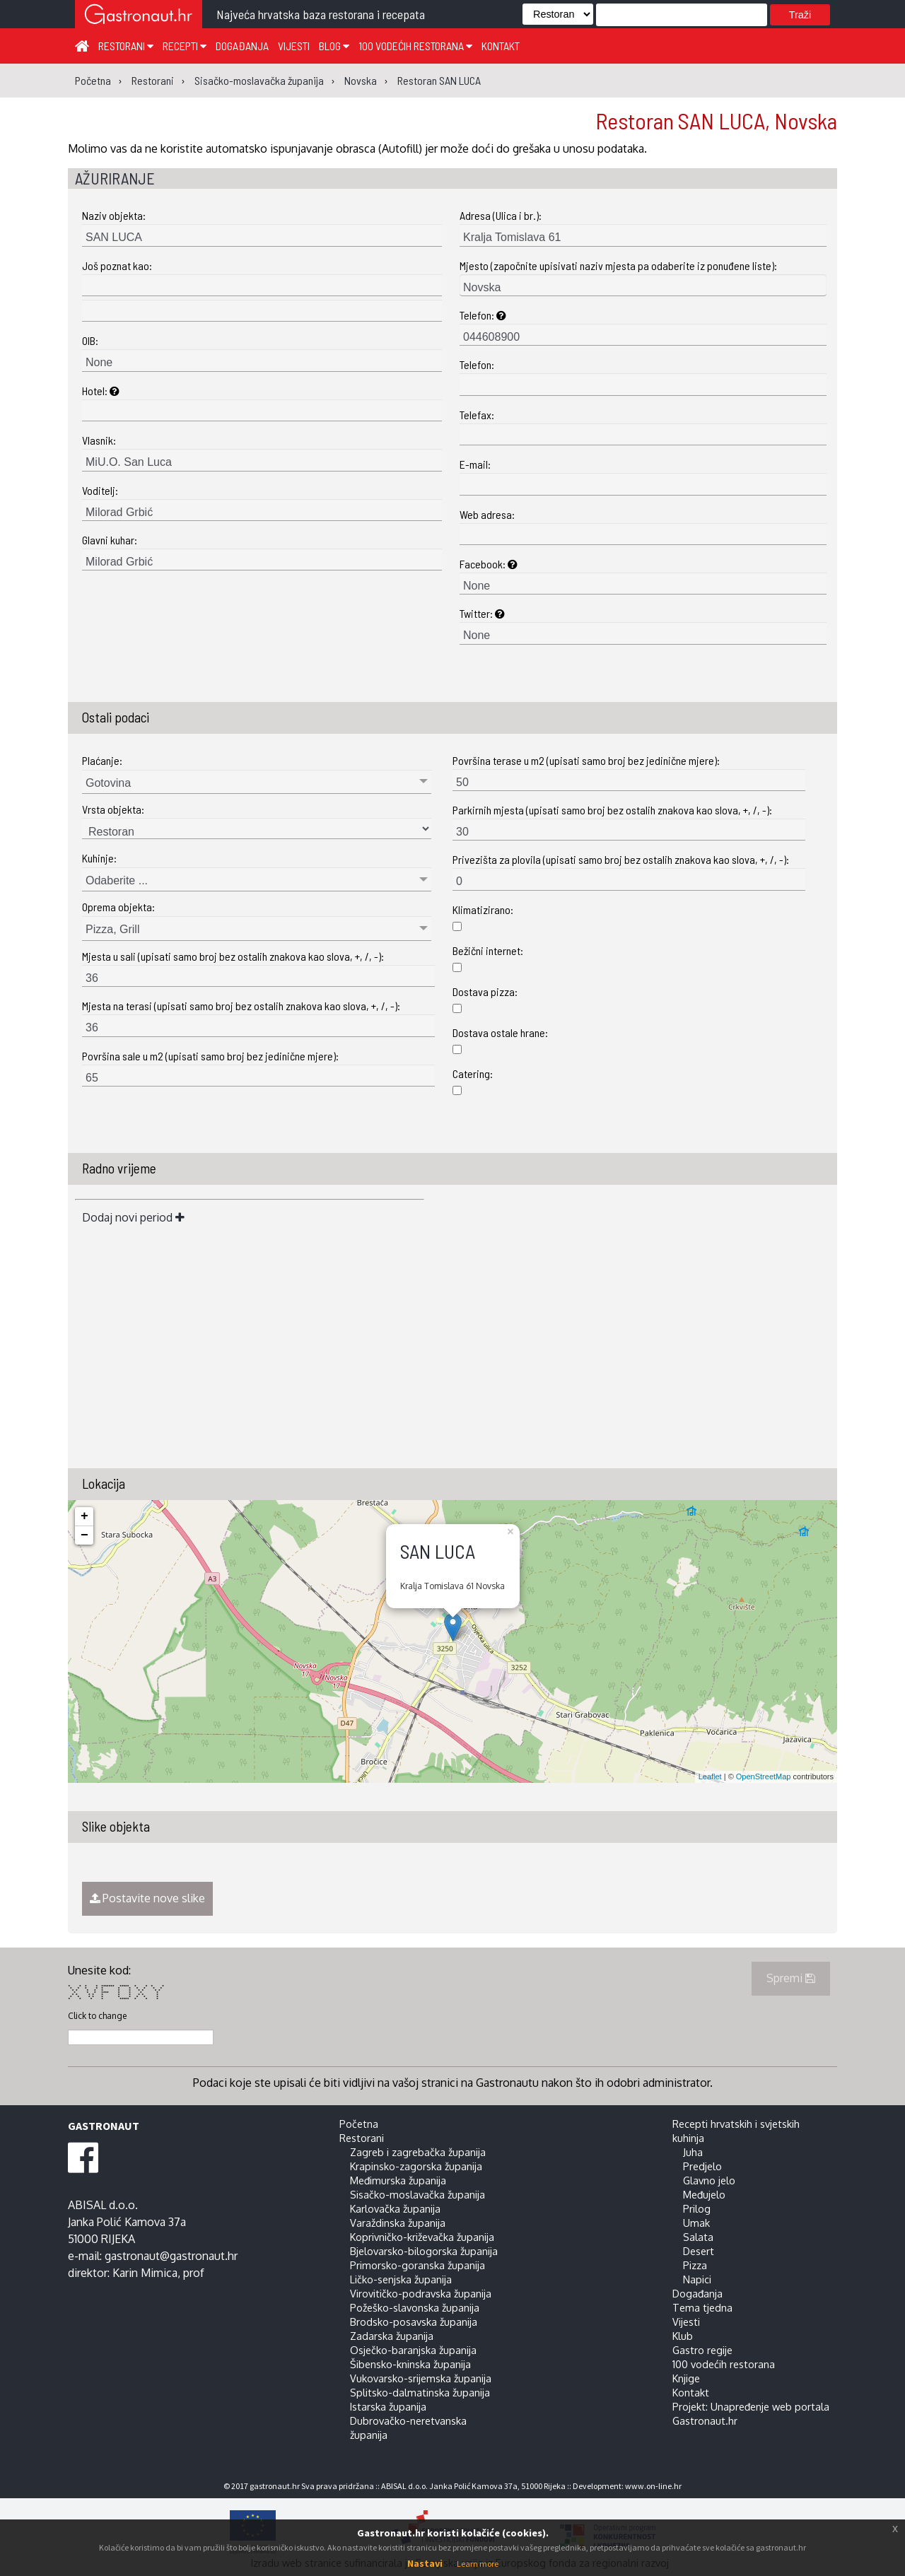  What do you see at coordinates (422, 2236) in the screenshot?
I see `Koprivničko-križevačka županija` at bounding box center [422, 2236].